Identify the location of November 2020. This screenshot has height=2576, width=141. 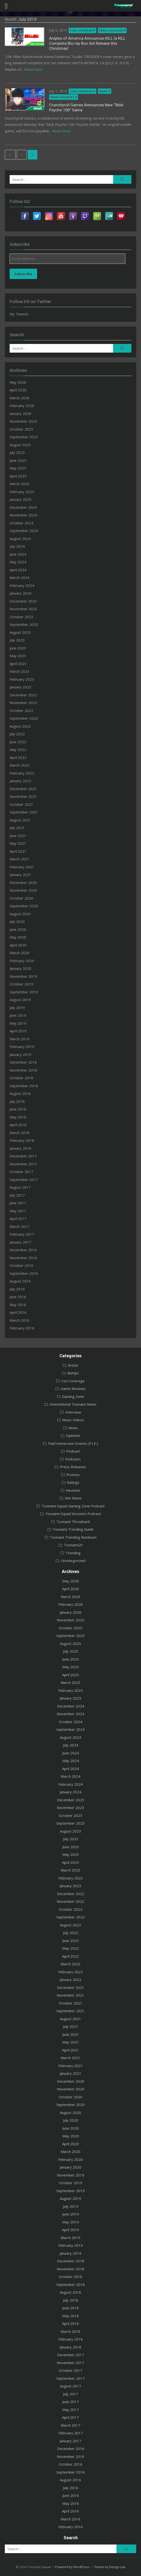
(23, 890).